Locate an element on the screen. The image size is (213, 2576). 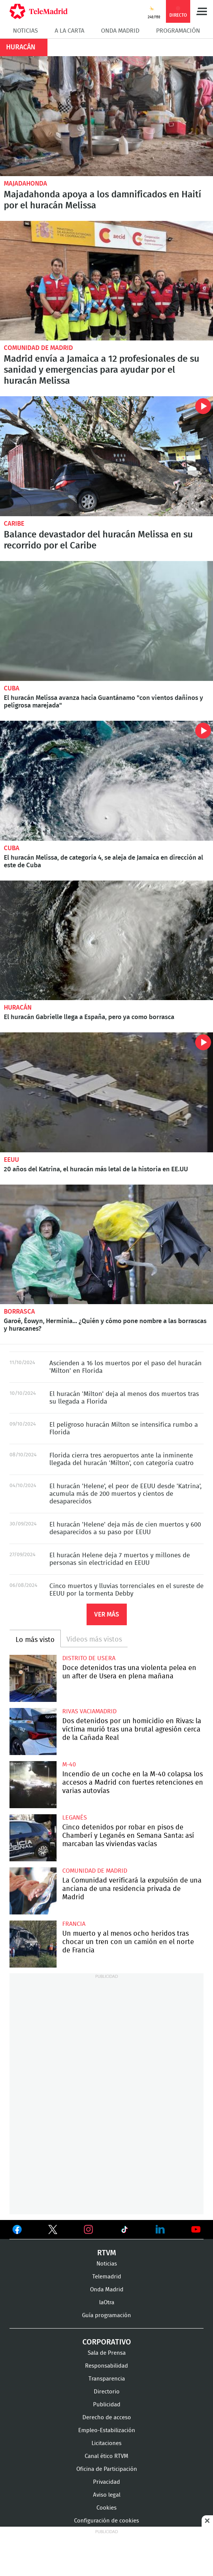
Leganés is located at coordinates (74, 1818).